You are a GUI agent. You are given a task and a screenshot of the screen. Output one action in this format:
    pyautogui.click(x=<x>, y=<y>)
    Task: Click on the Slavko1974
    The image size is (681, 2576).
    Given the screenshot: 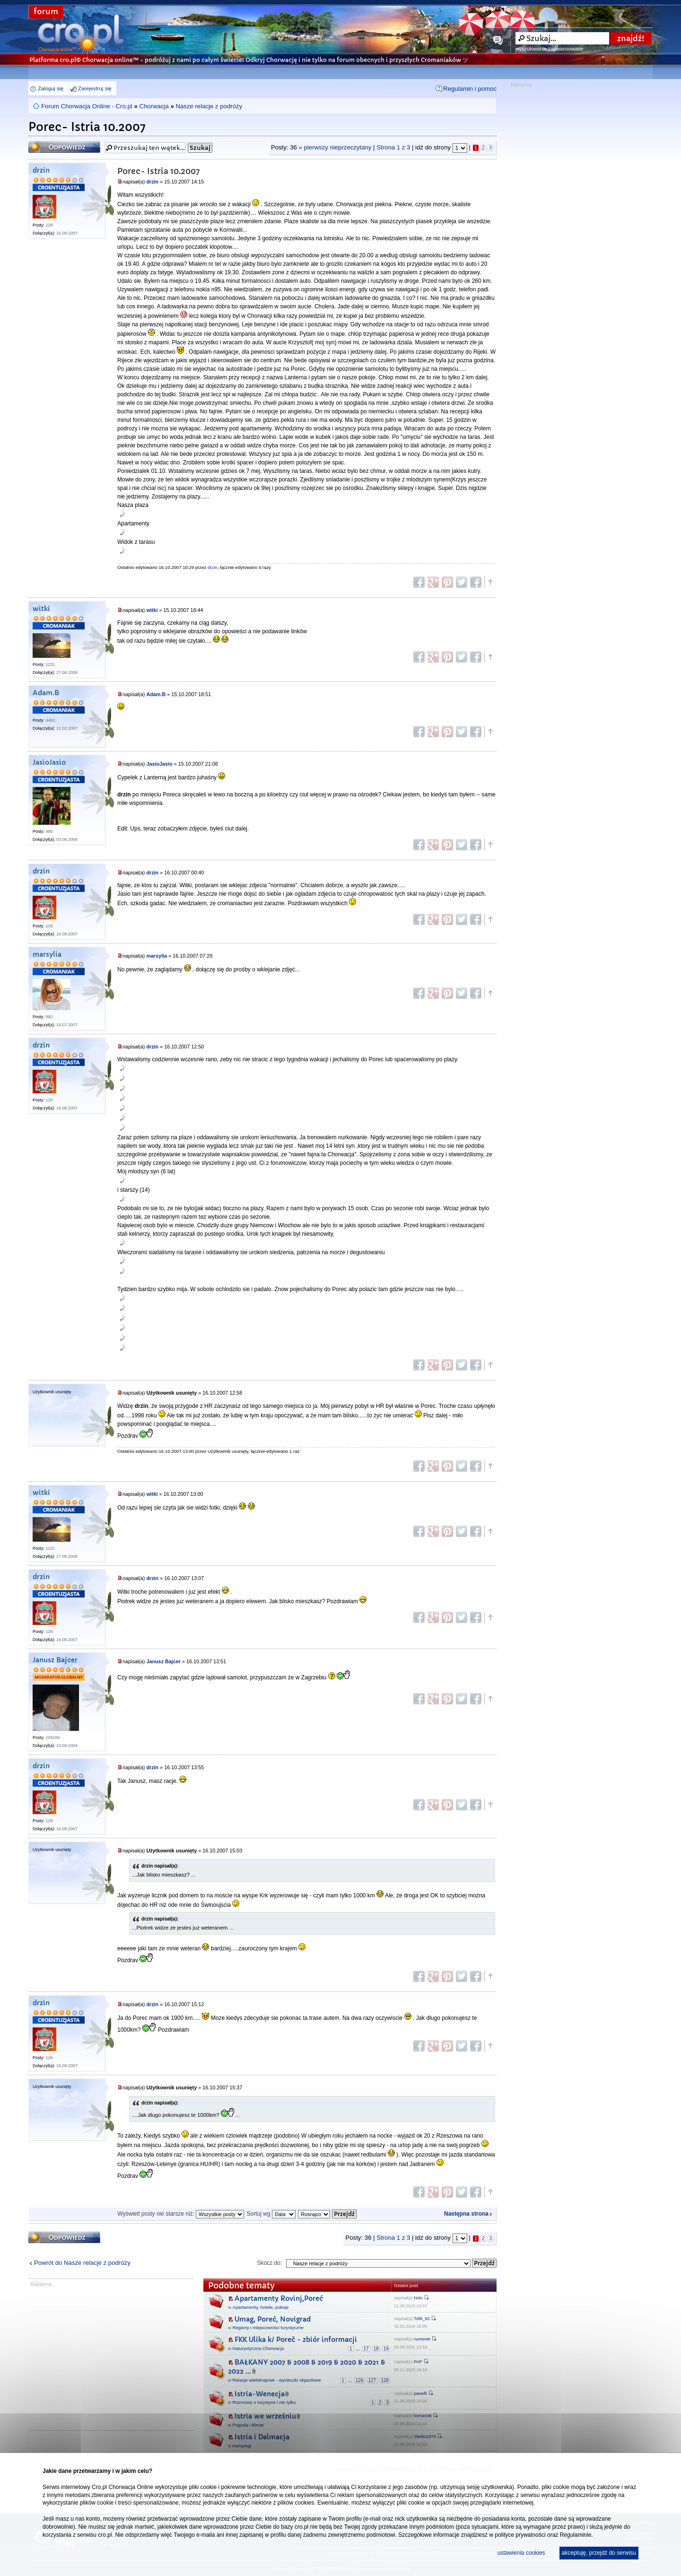 What is the action you would take?
    pyautogui.click(x=425, y=2436)
    